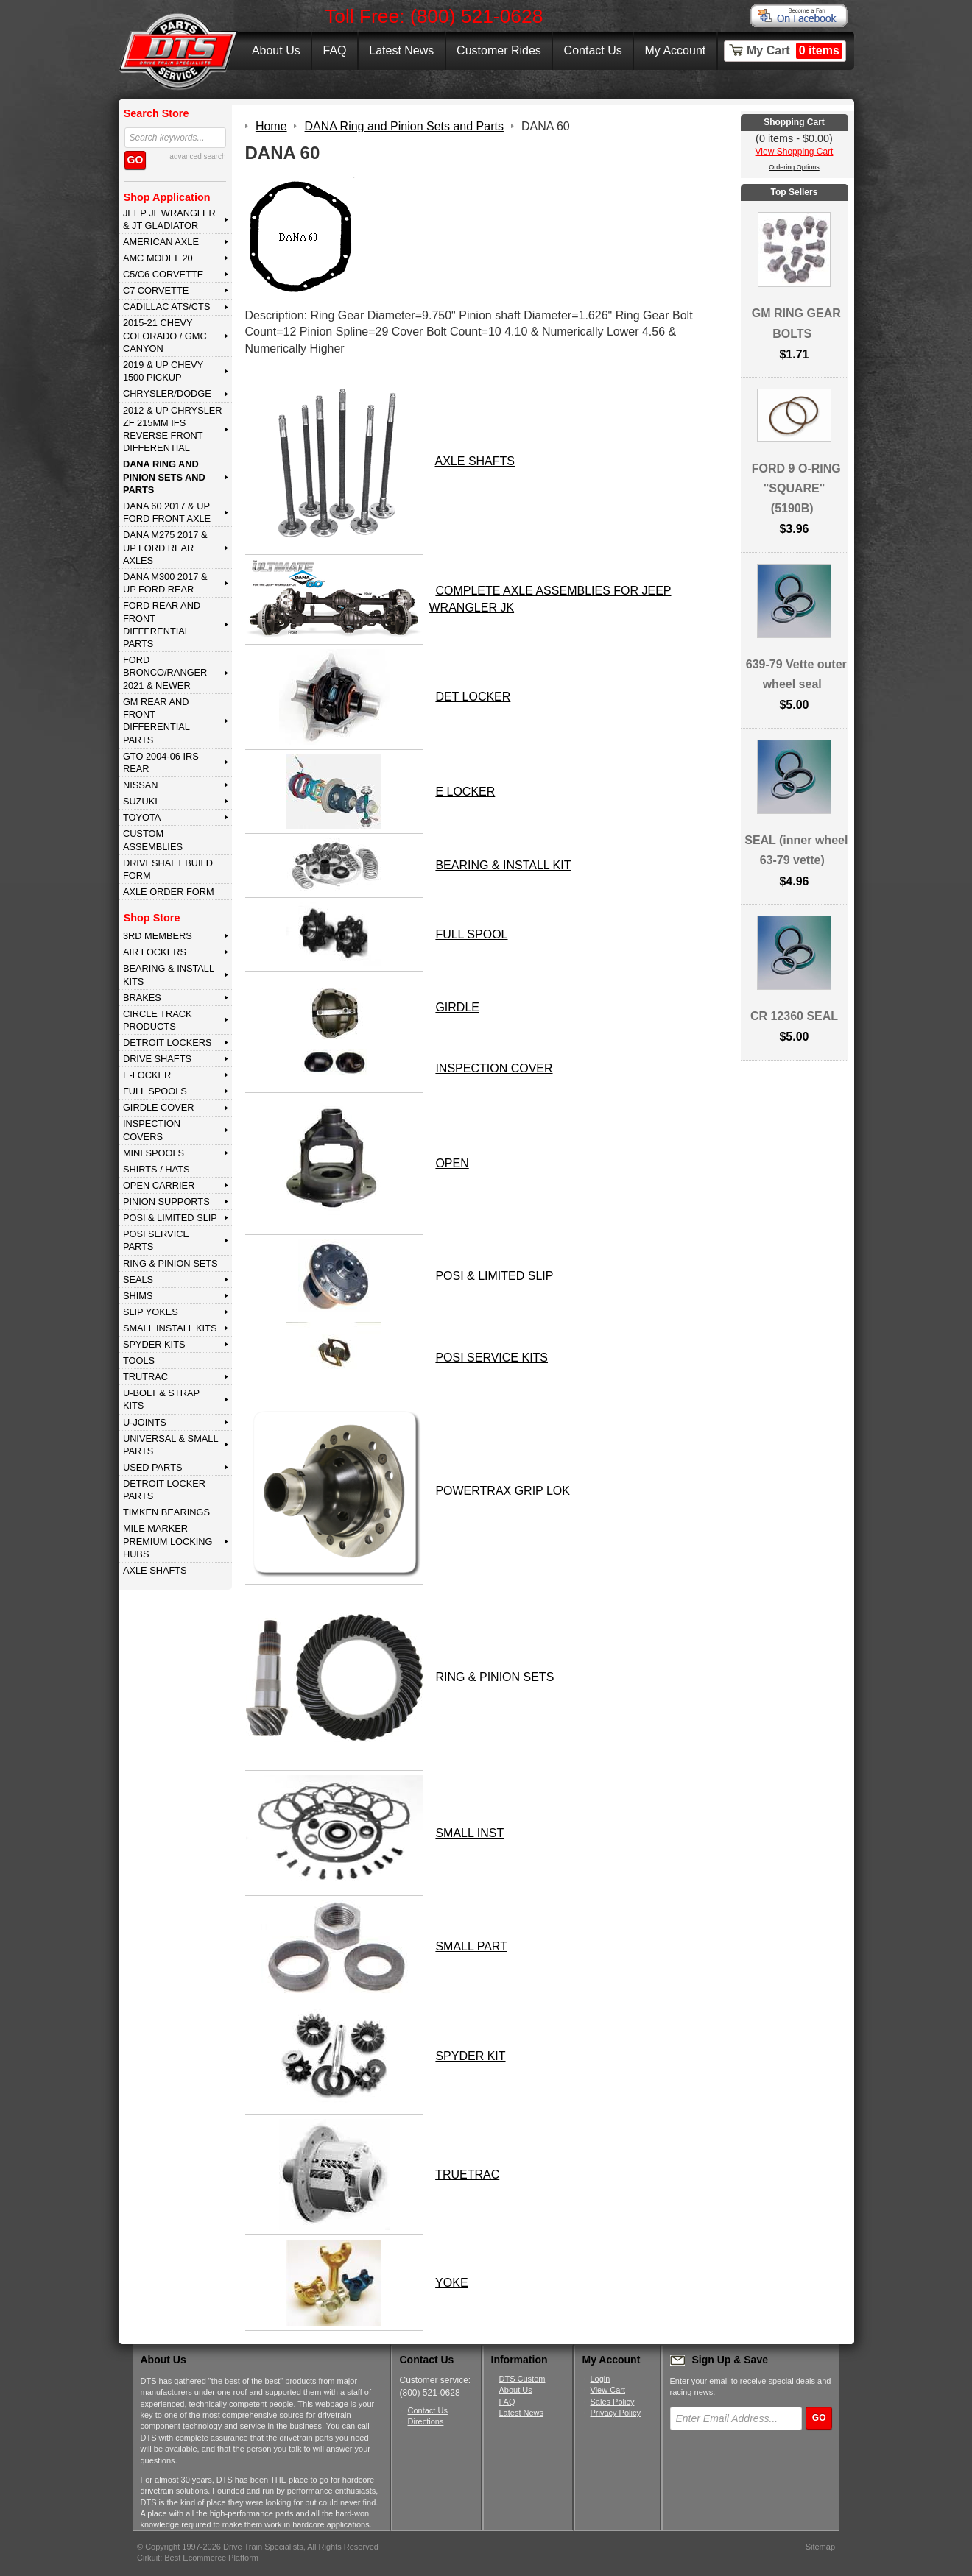 Image resolution: width=972 pixels, height=2576 pixels. What do you see at coordinates (197, 156) in the screenshot?
I see `advanced search` at bounding box center [197, 156].